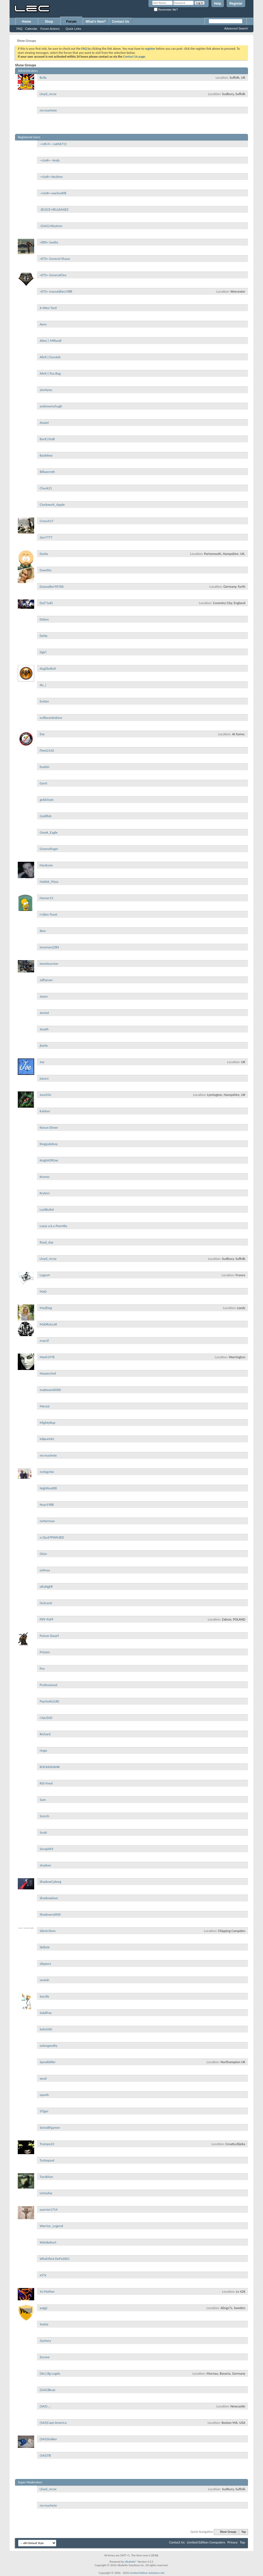 This screenshot has height=2576, width=263. I want to click on do_i, so click(43, 685).